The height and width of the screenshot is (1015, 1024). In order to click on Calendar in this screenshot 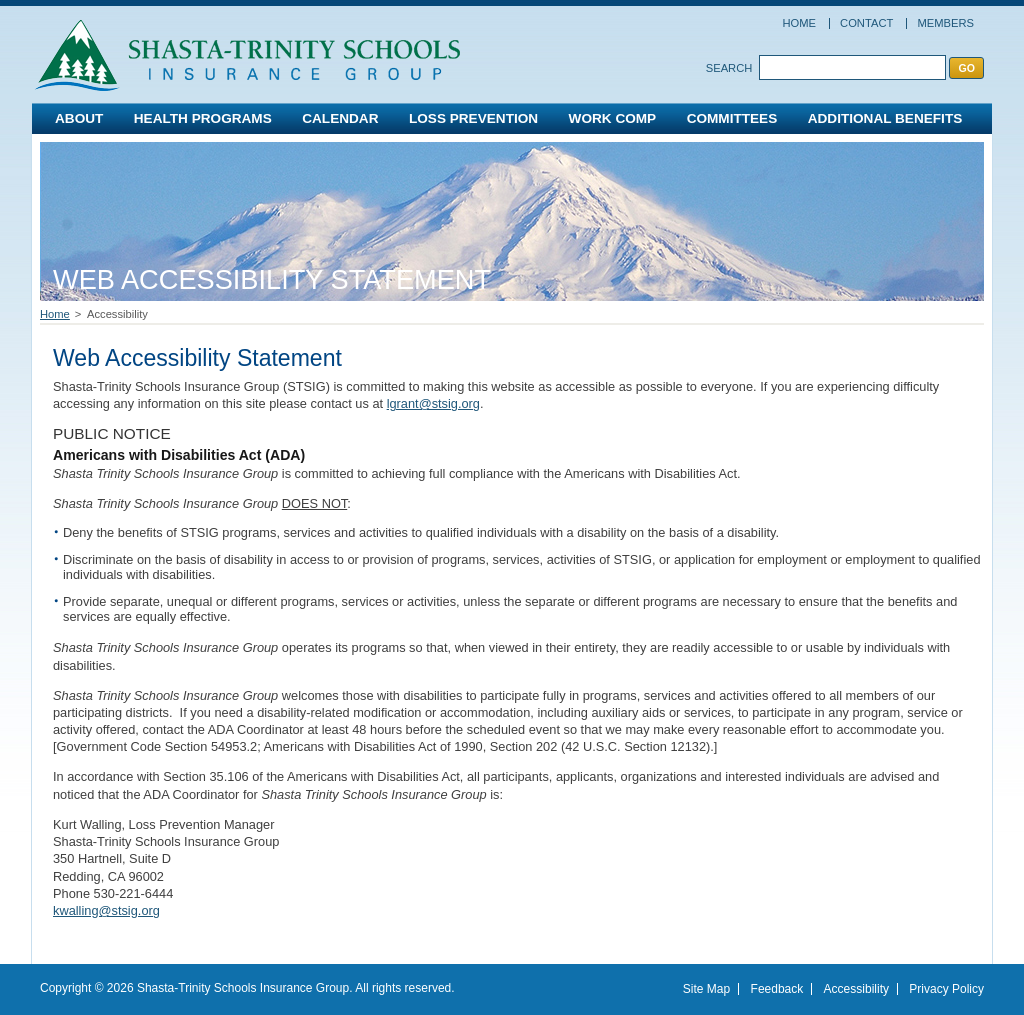, I will do `click(340, 118)`.